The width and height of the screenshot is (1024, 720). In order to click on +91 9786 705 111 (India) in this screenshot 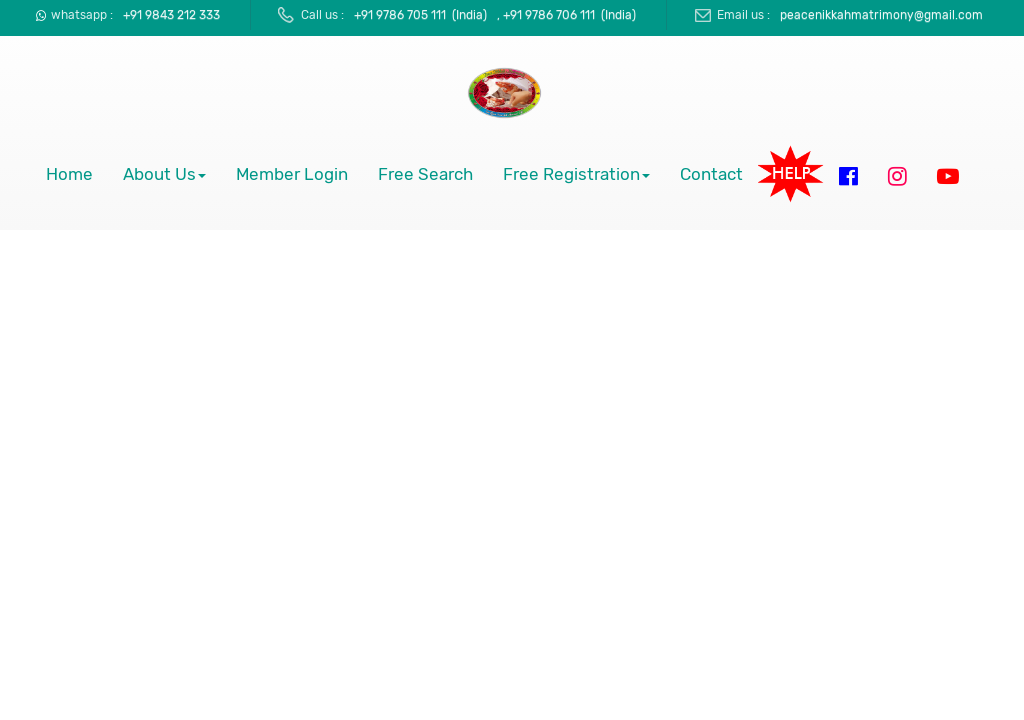, I will do `click(420, 15)`.